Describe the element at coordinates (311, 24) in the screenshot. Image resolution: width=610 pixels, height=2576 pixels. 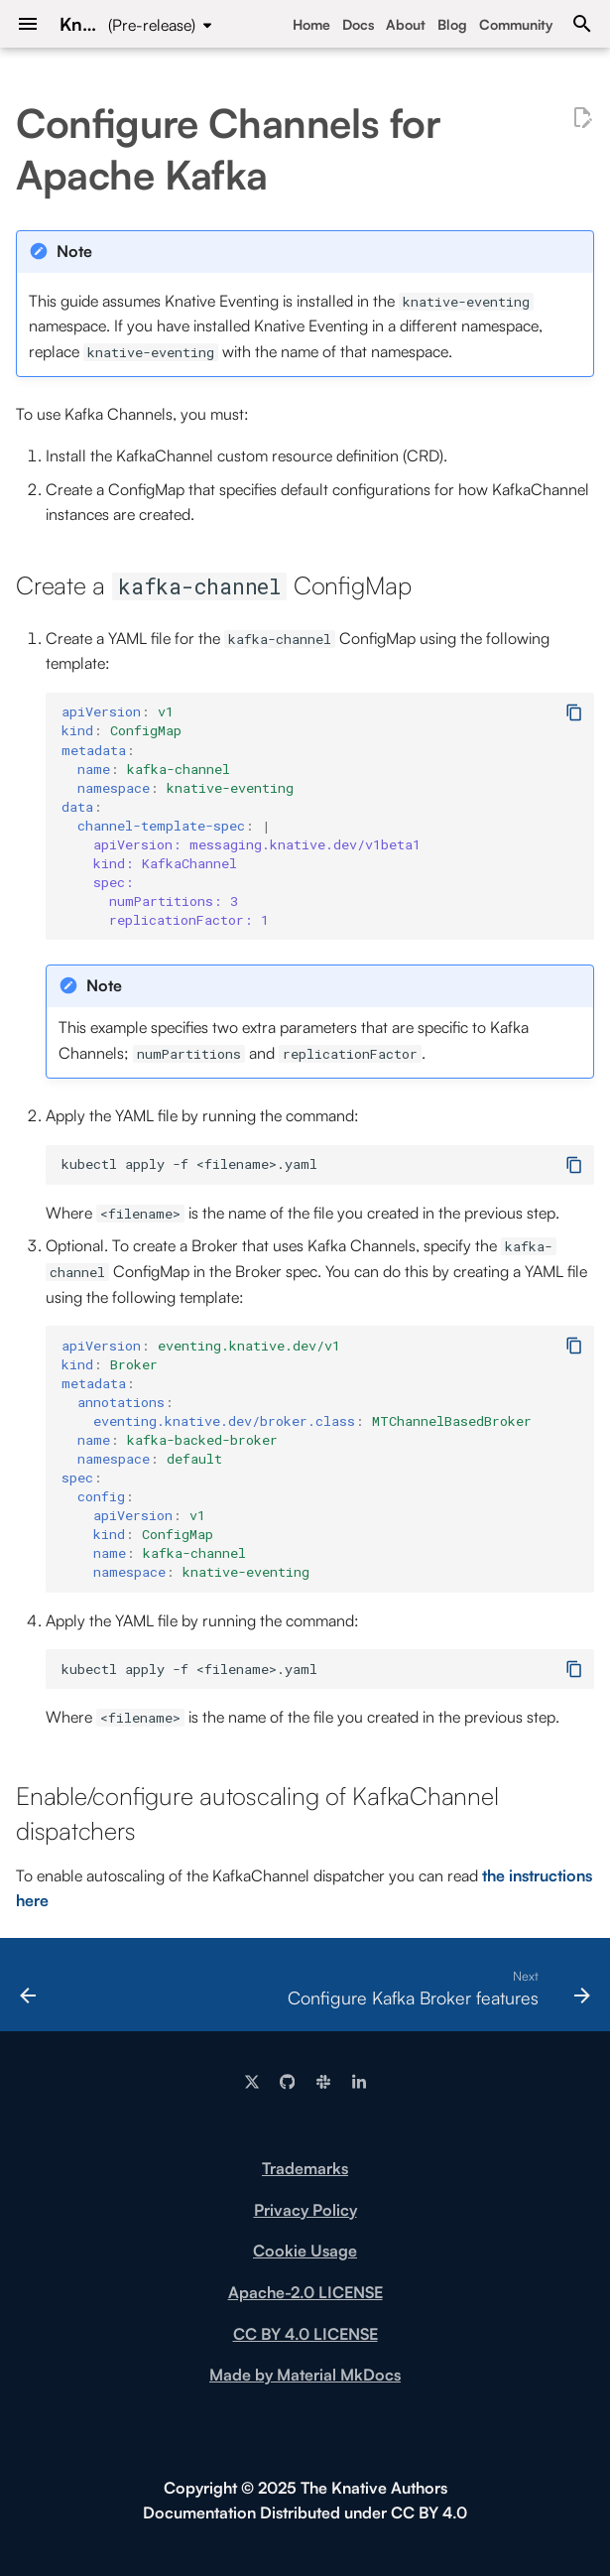
I see `Home` at that location.